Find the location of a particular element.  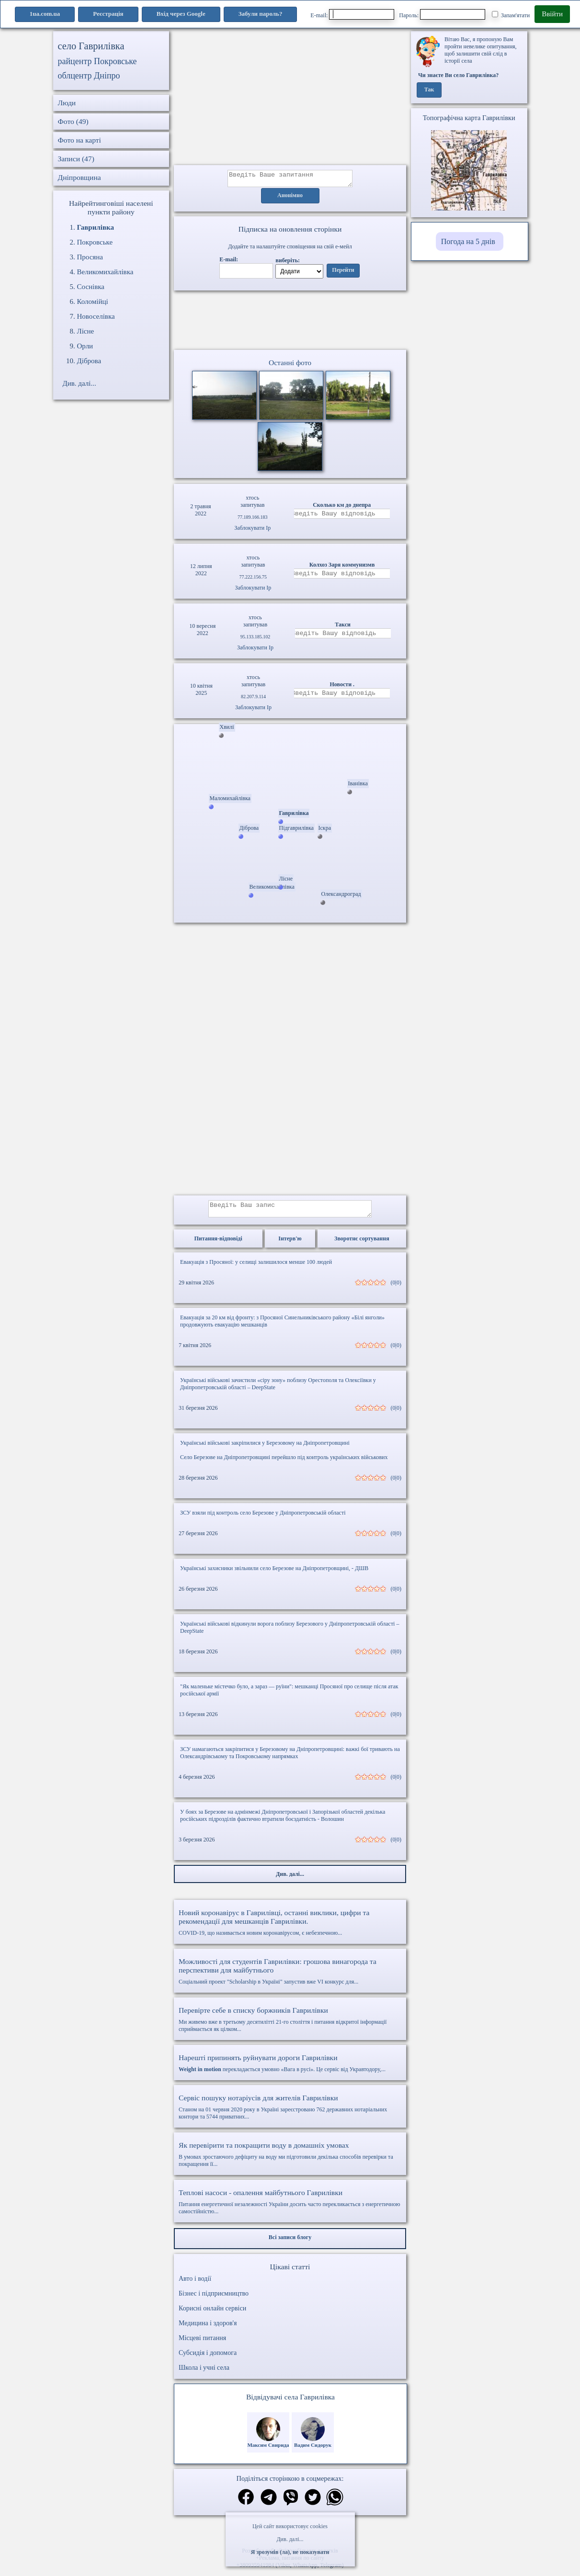

Соціальний проект "Scholarship в Україні" запустив вже VI конкурс для... is located at coordinates (290, 1977).